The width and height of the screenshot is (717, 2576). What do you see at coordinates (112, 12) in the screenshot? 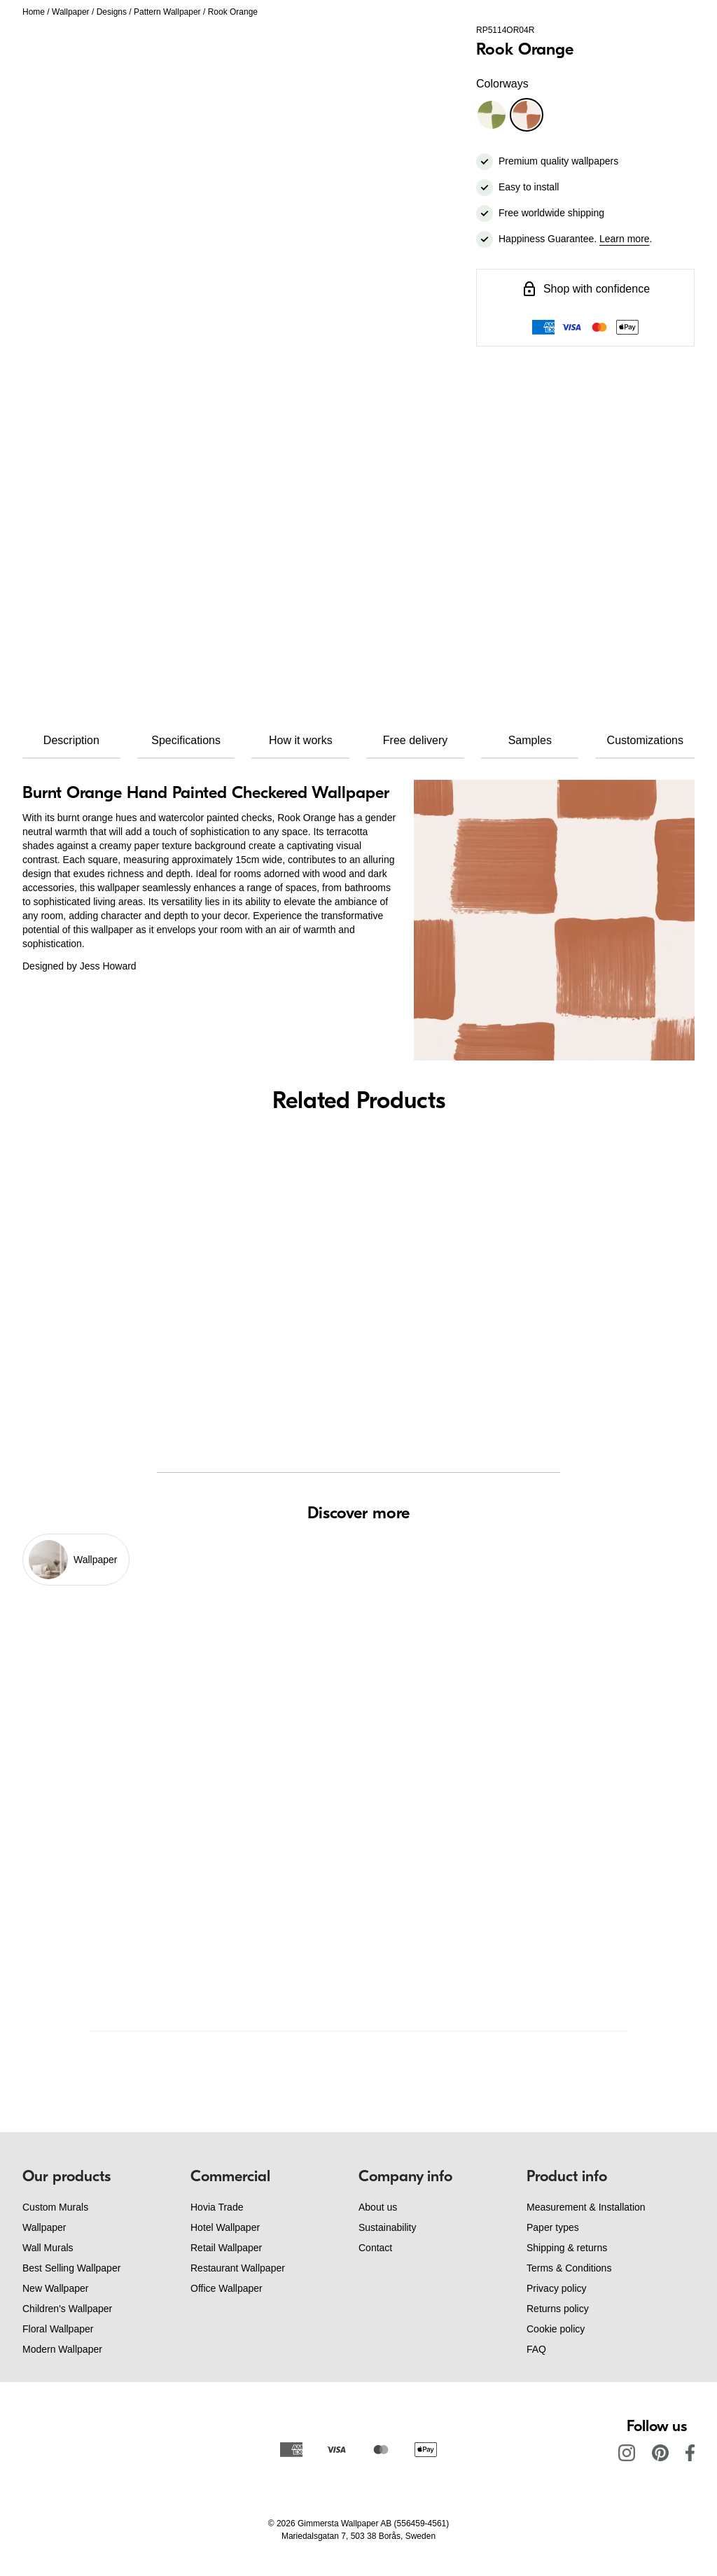
I see `Designs` at bounding box center [112, 12].